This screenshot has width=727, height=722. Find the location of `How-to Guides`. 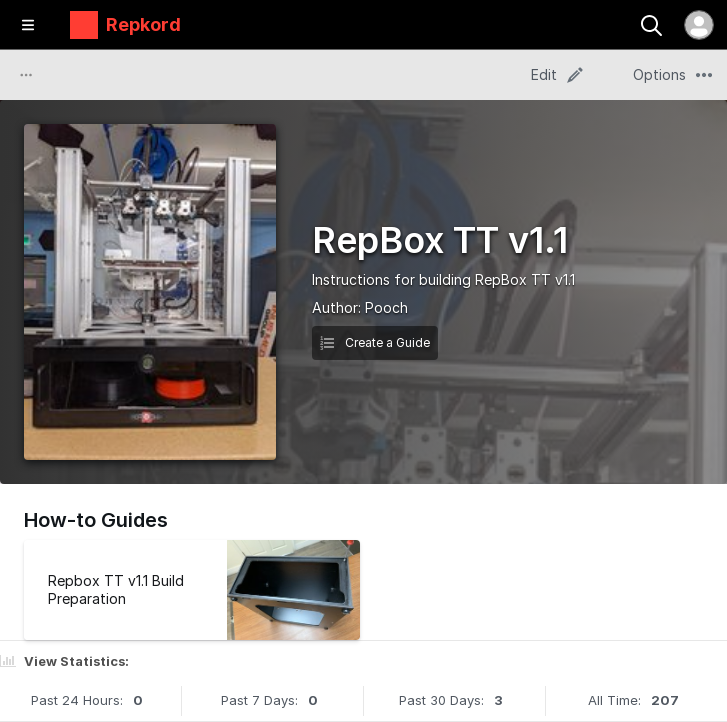

How-to Guides is located at coordinates (96, 520).